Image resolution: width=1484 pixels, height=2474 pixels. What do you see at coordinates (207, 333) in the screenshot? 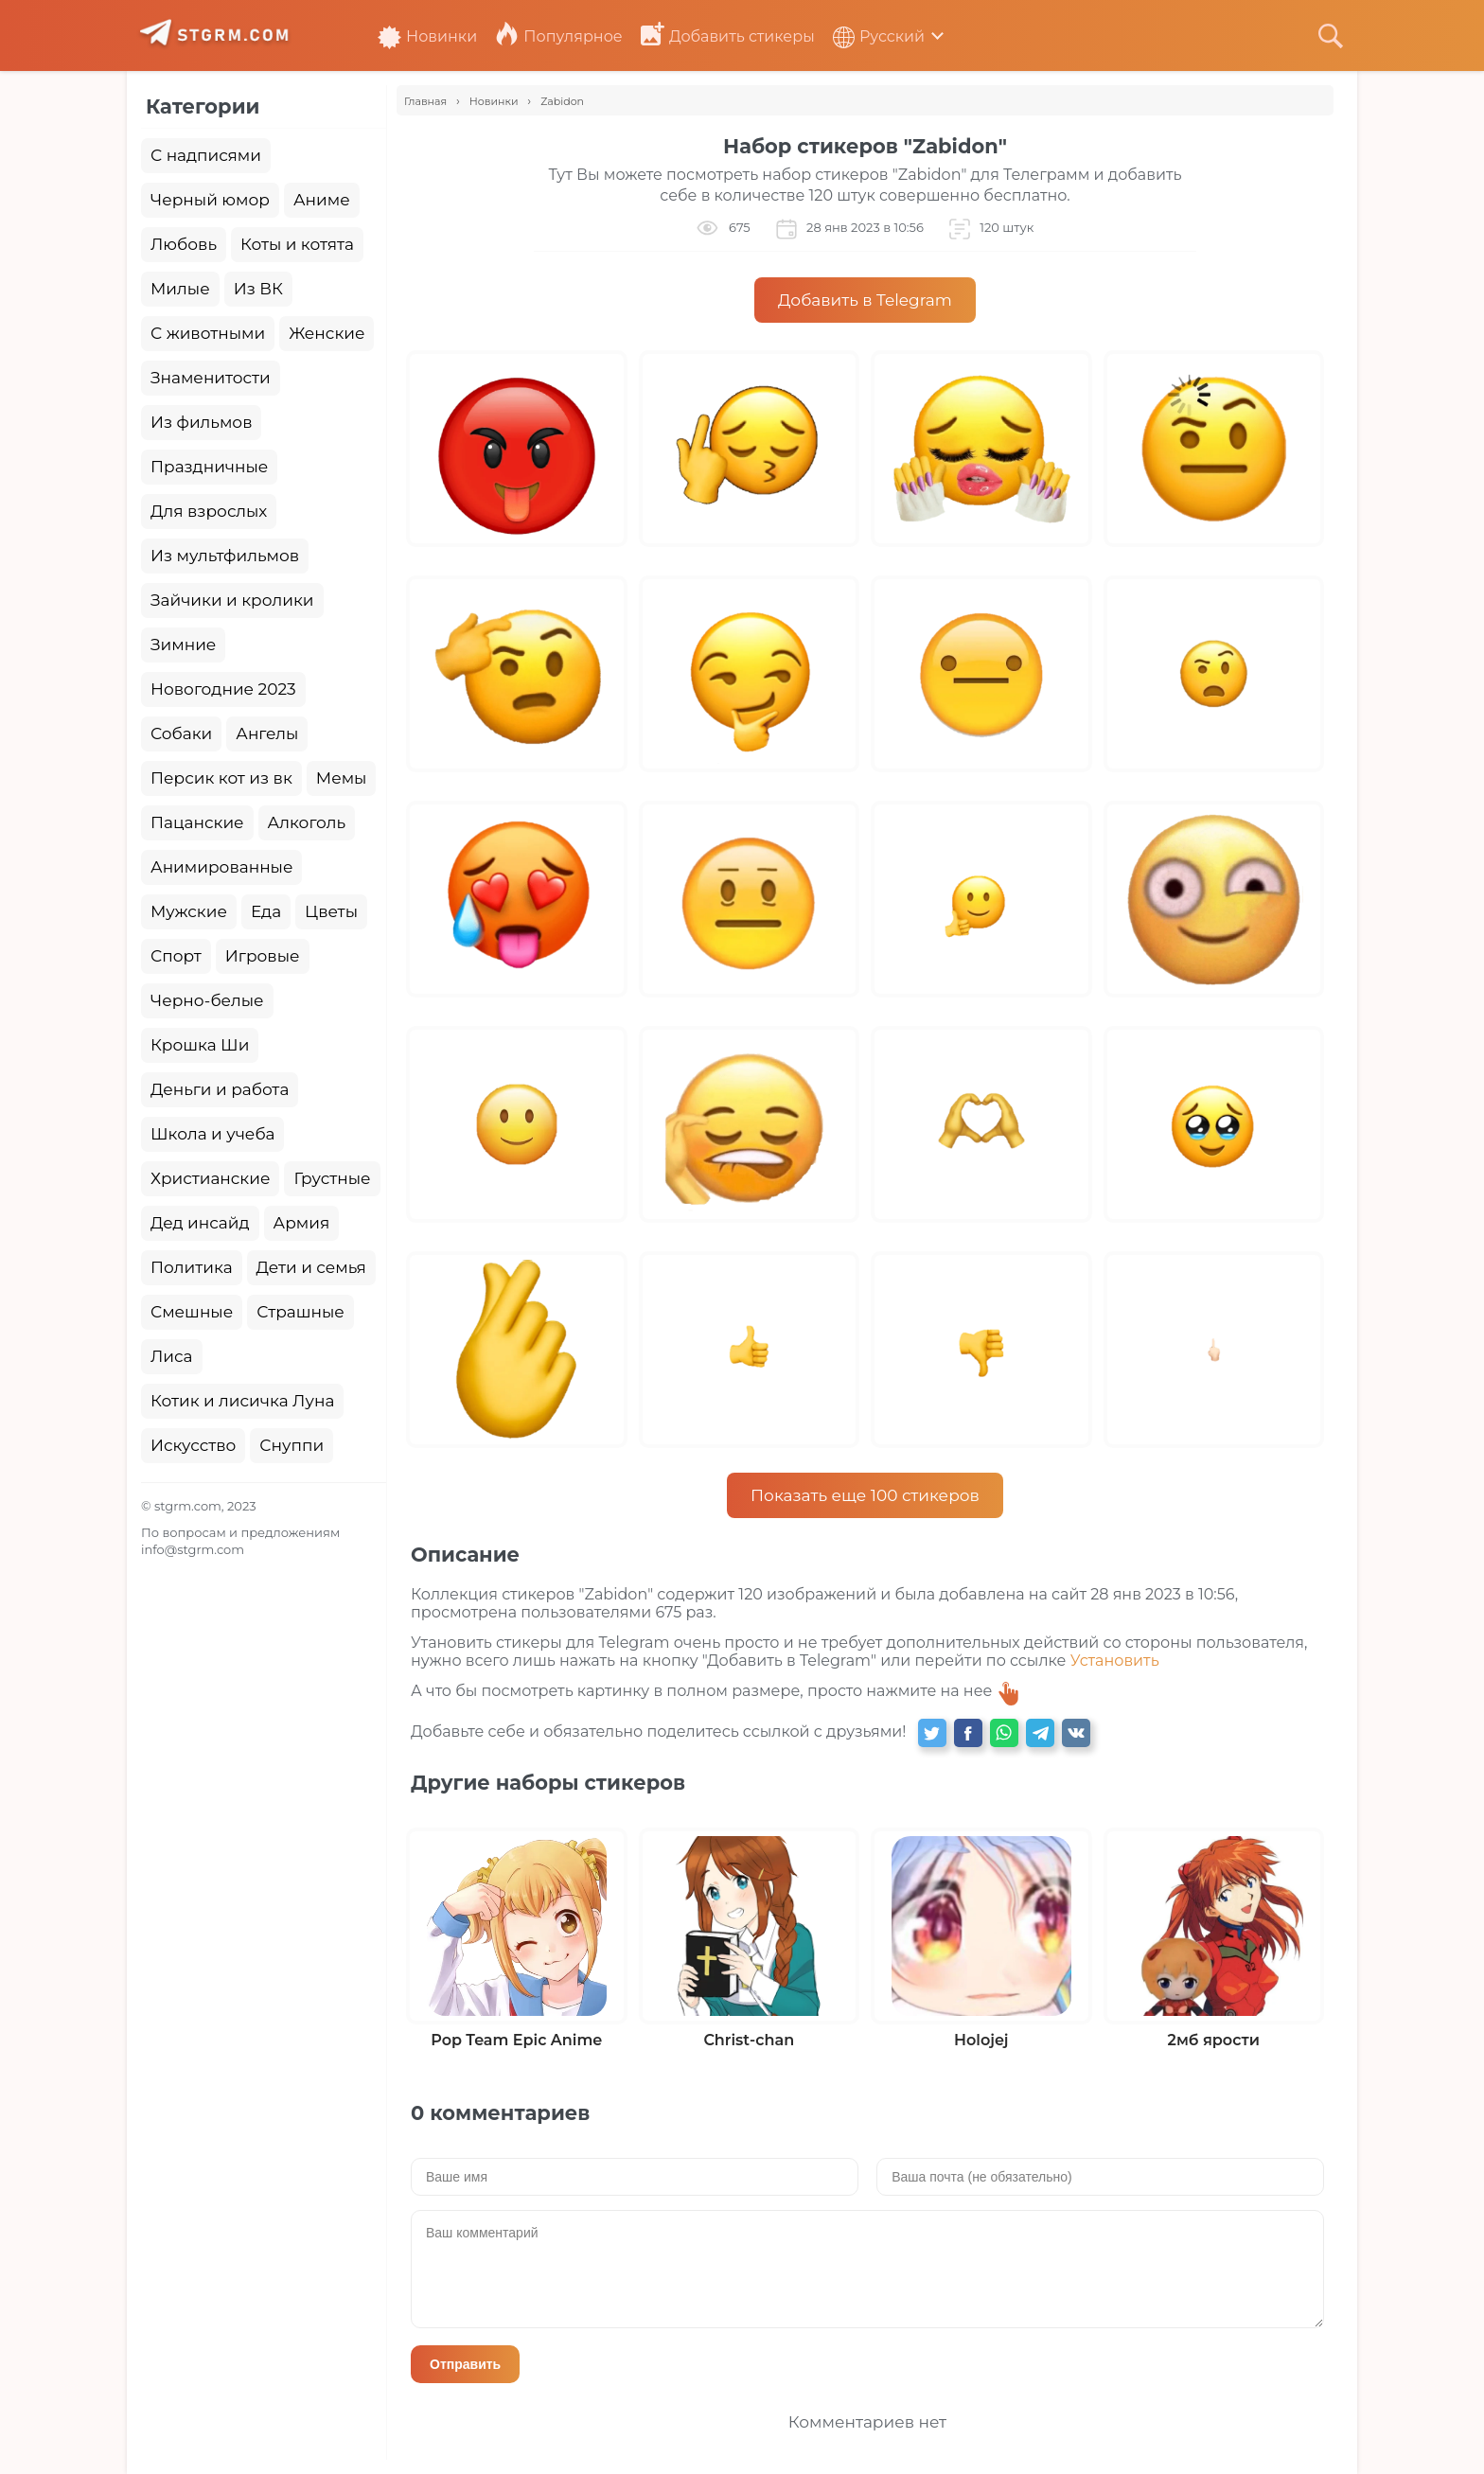
I see `С животными` at bounding box center [207, 333].